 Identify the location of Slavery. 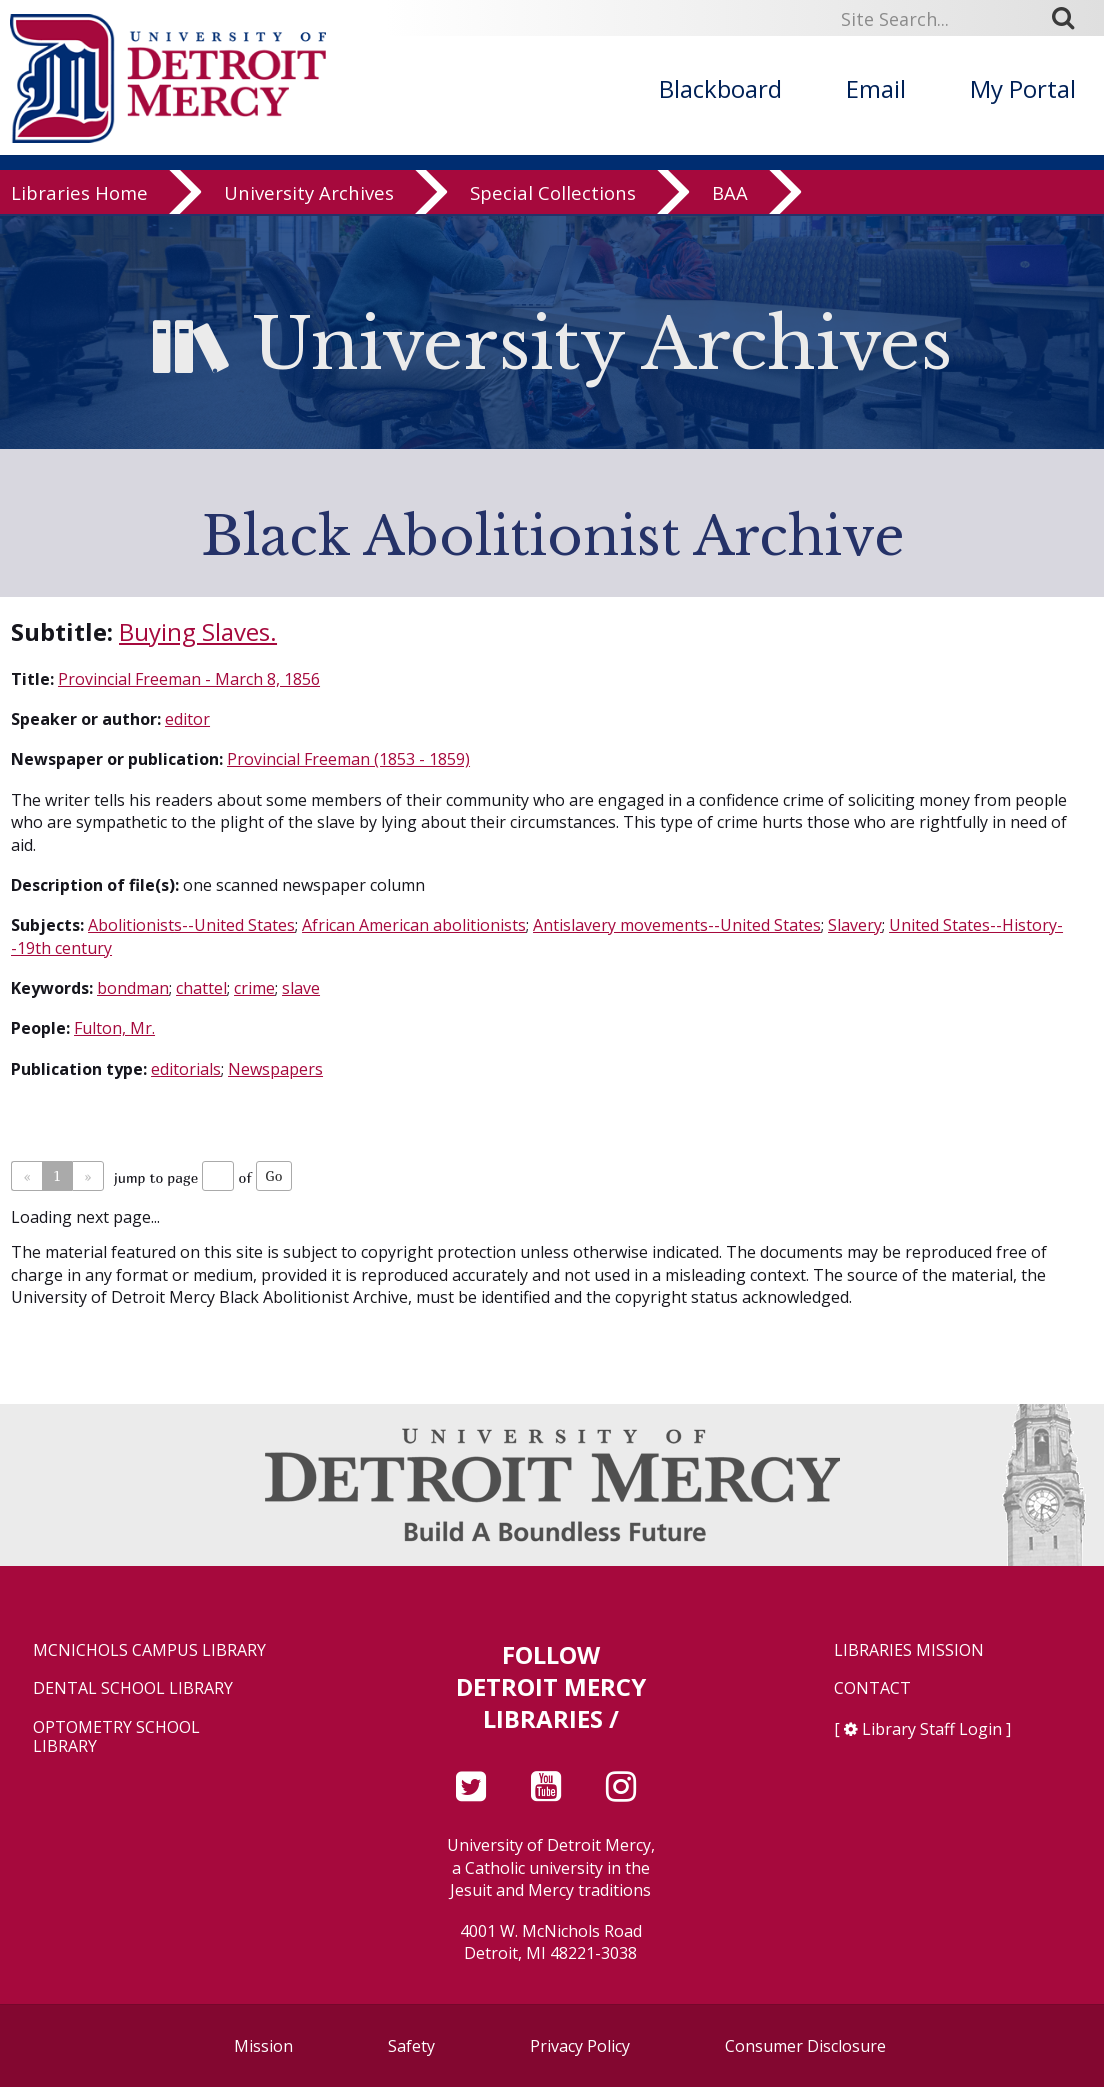
(855, 925).